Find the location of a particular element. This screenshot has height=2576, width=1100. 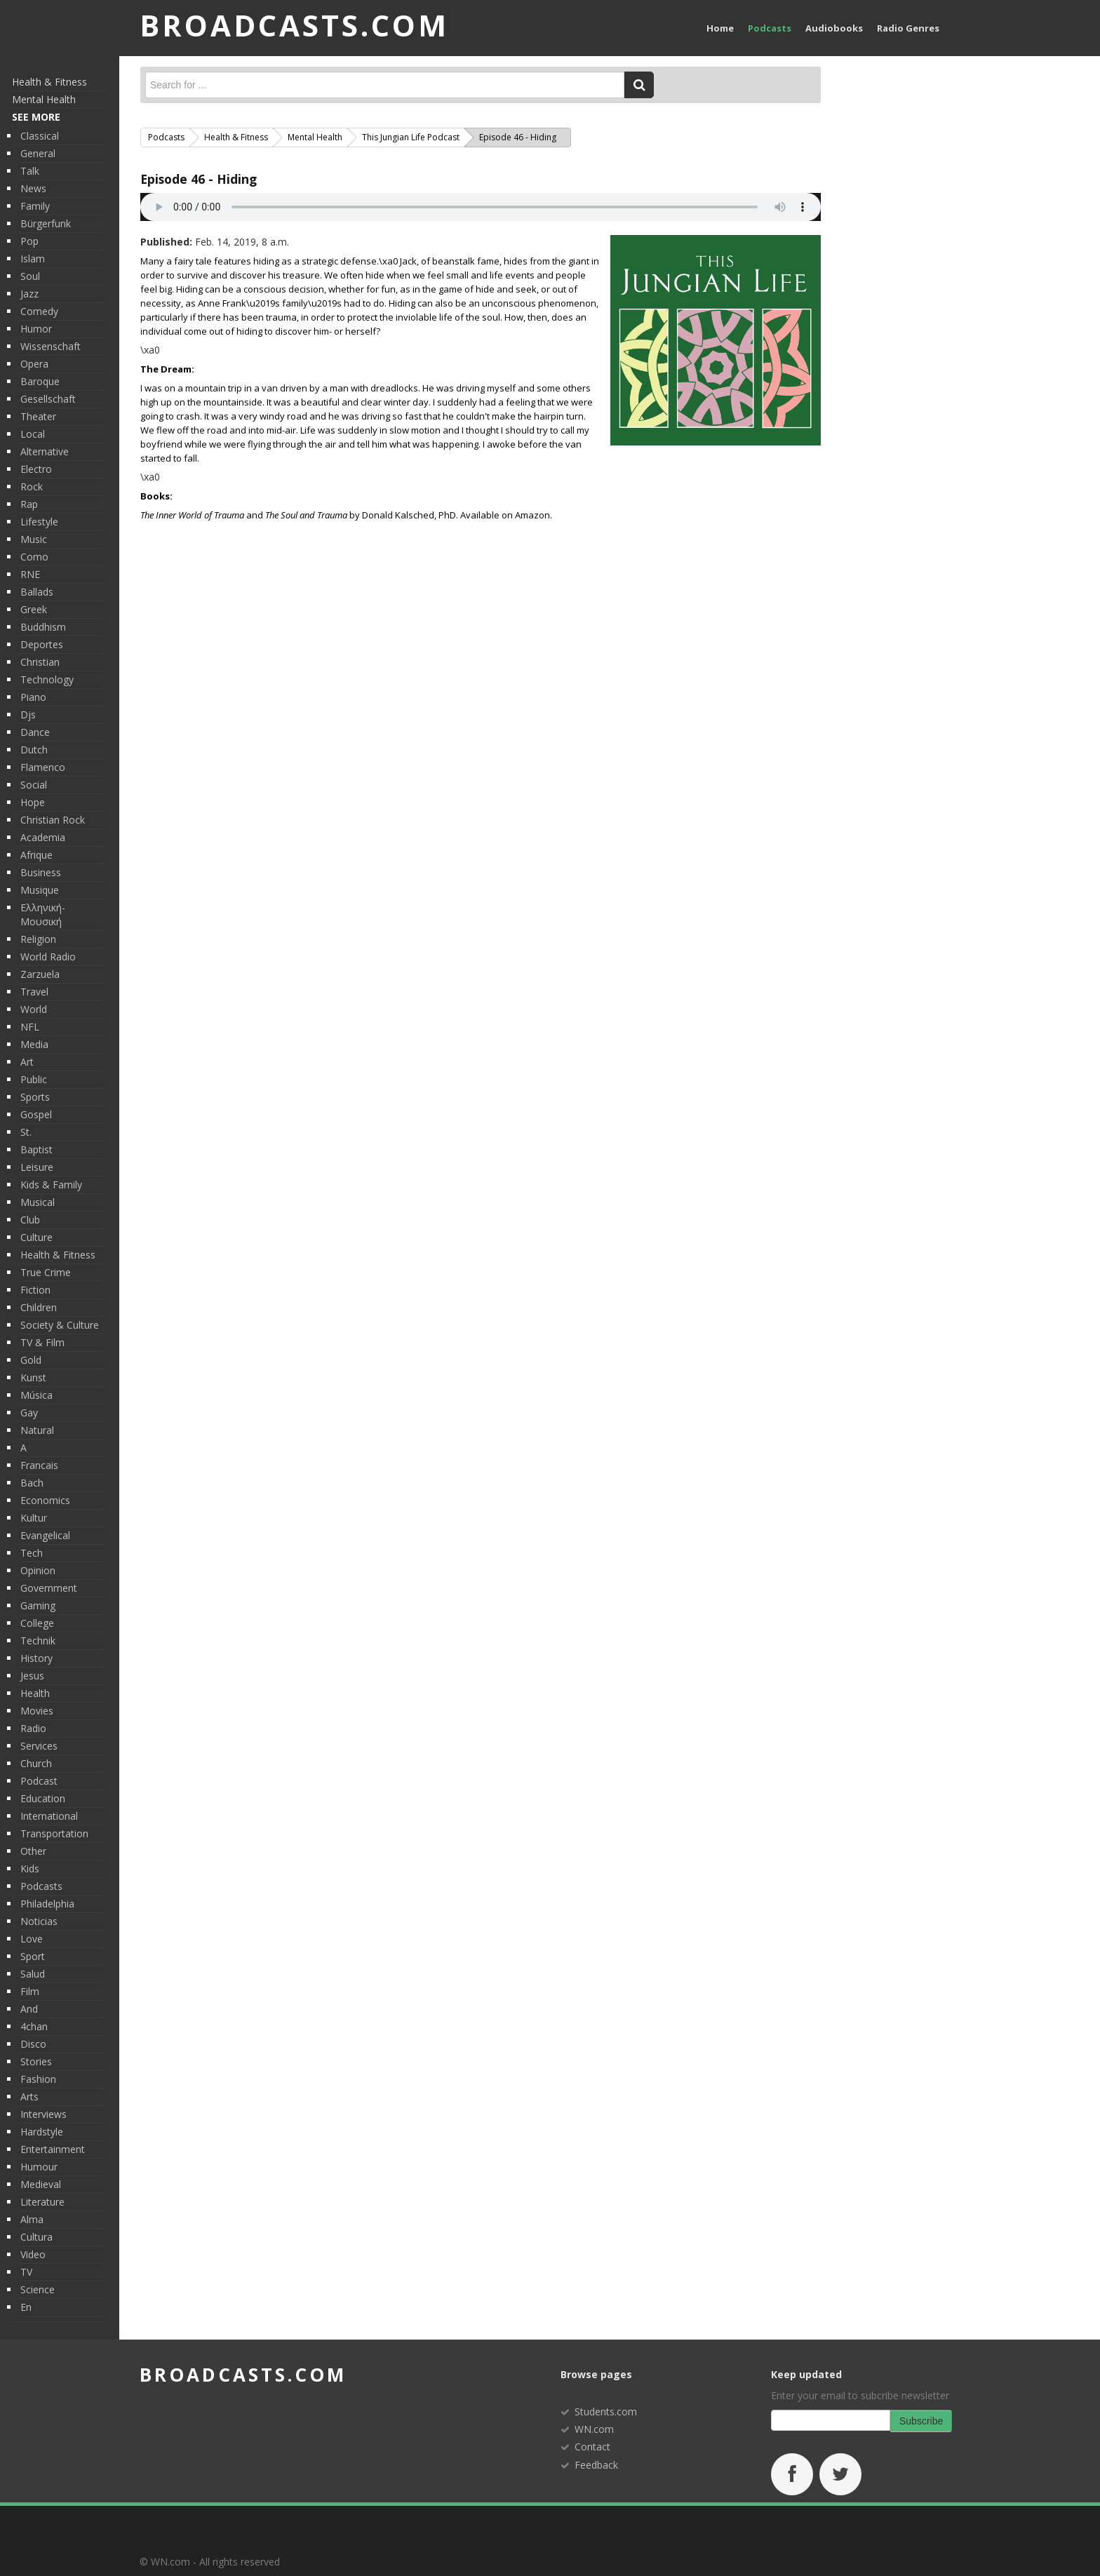

en is located at coordinates (26, 2307).